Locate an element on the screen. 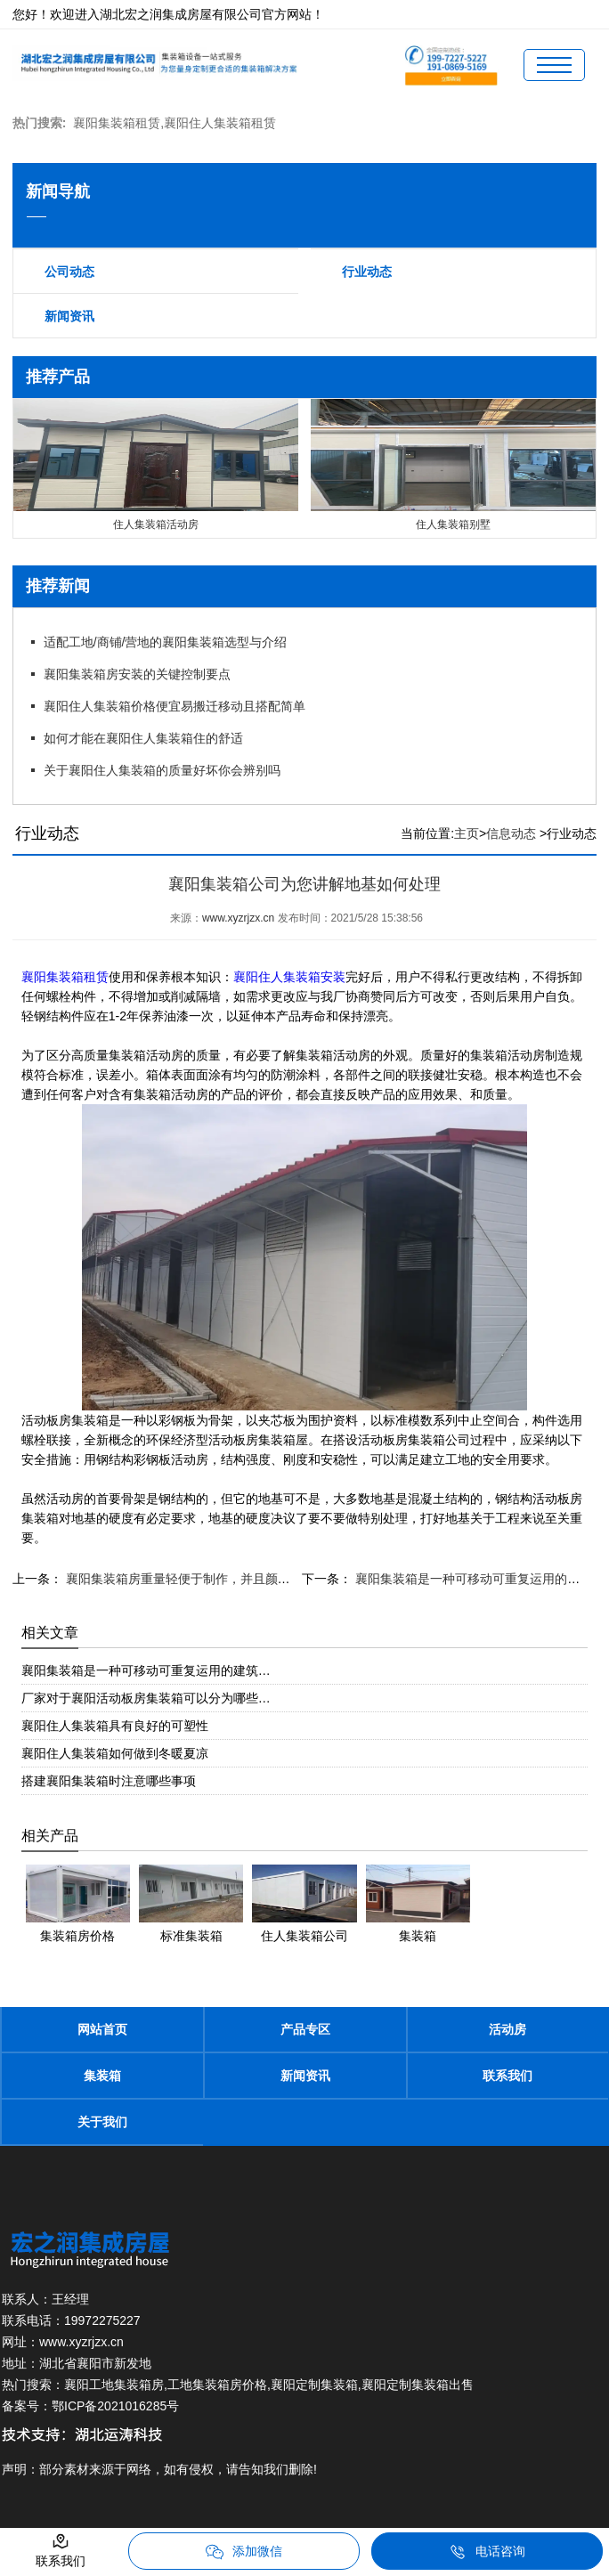 Image resolution: width=609 pixels, height=2576 pixels. 活动房 is located at coordinates (507, 2029).